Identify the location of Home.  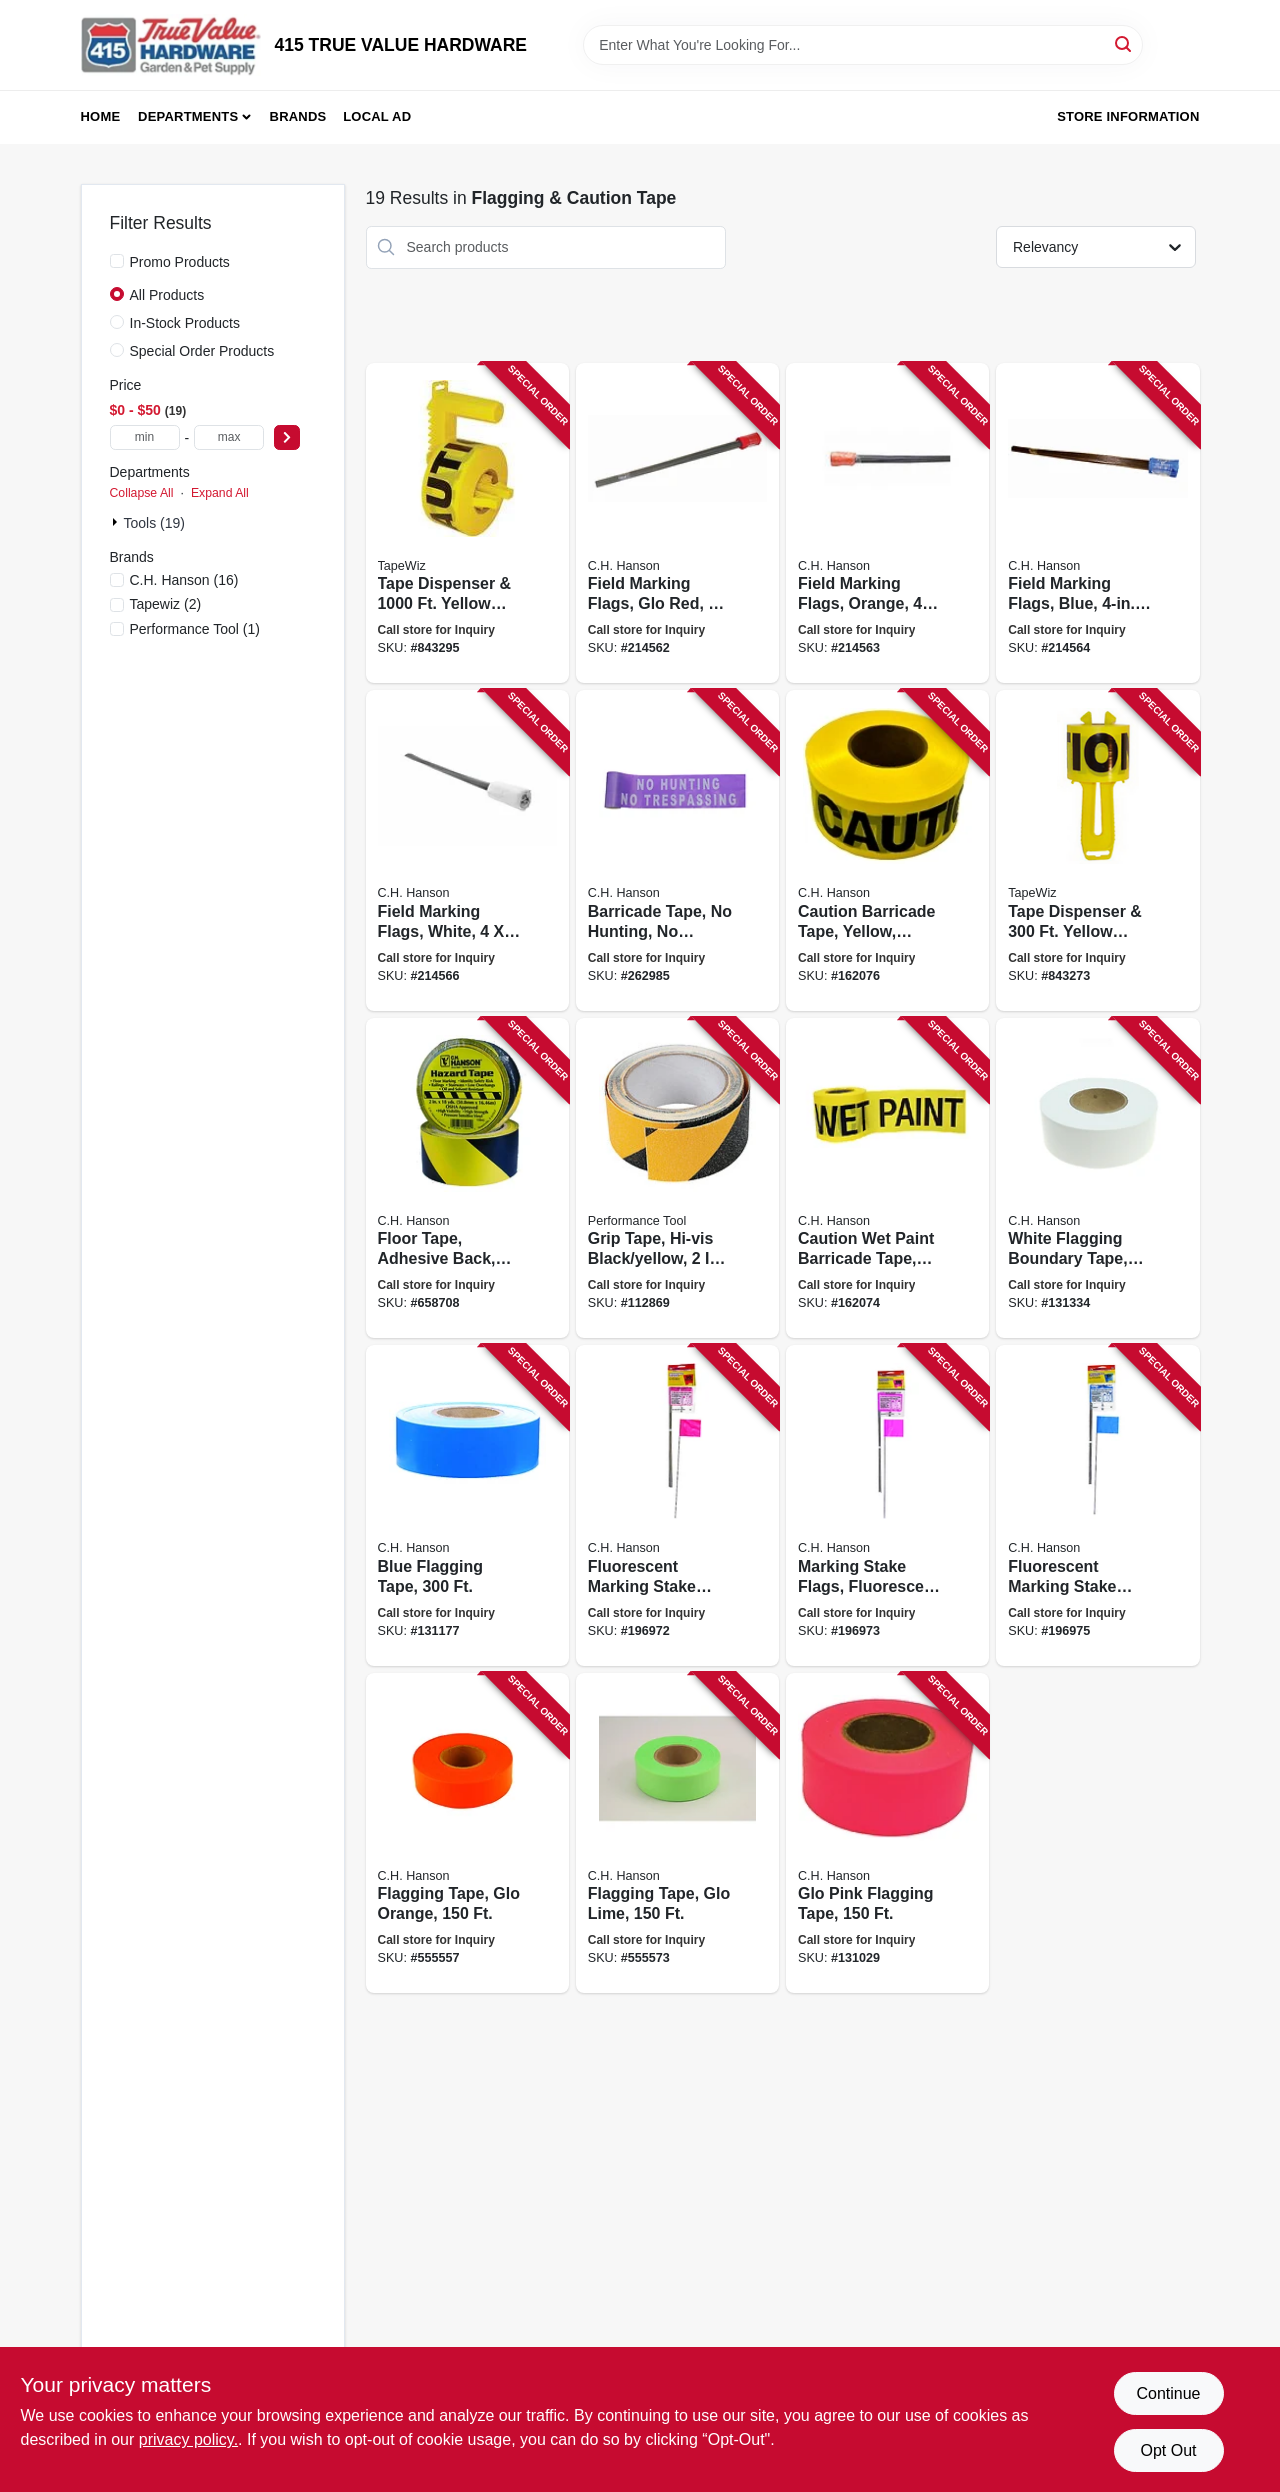
(101, 116).